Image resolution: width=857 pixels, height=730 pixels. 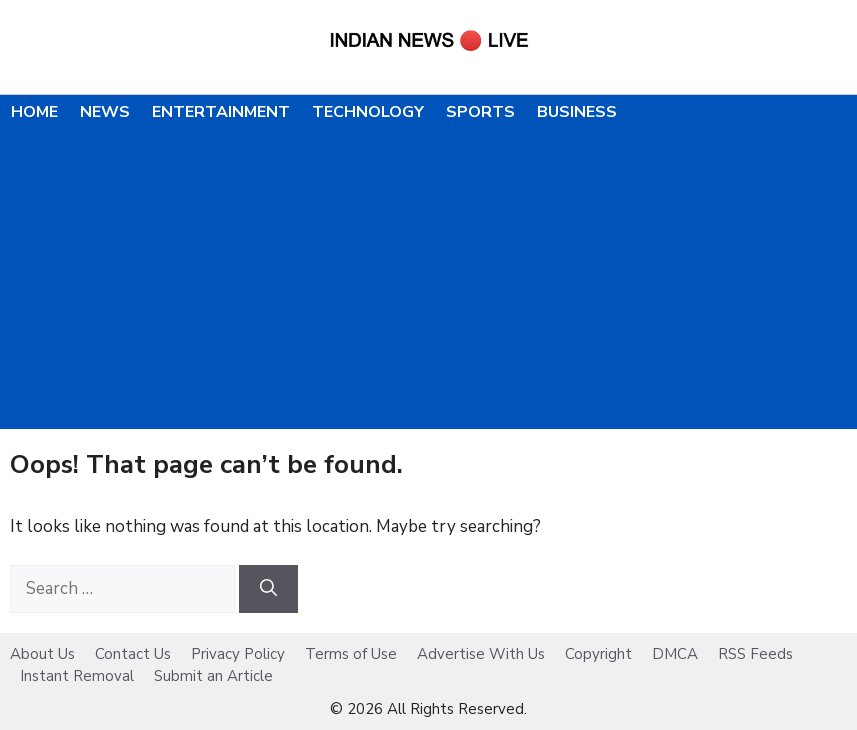 I want to click on [Advertisement], so click(x=428, y=279).